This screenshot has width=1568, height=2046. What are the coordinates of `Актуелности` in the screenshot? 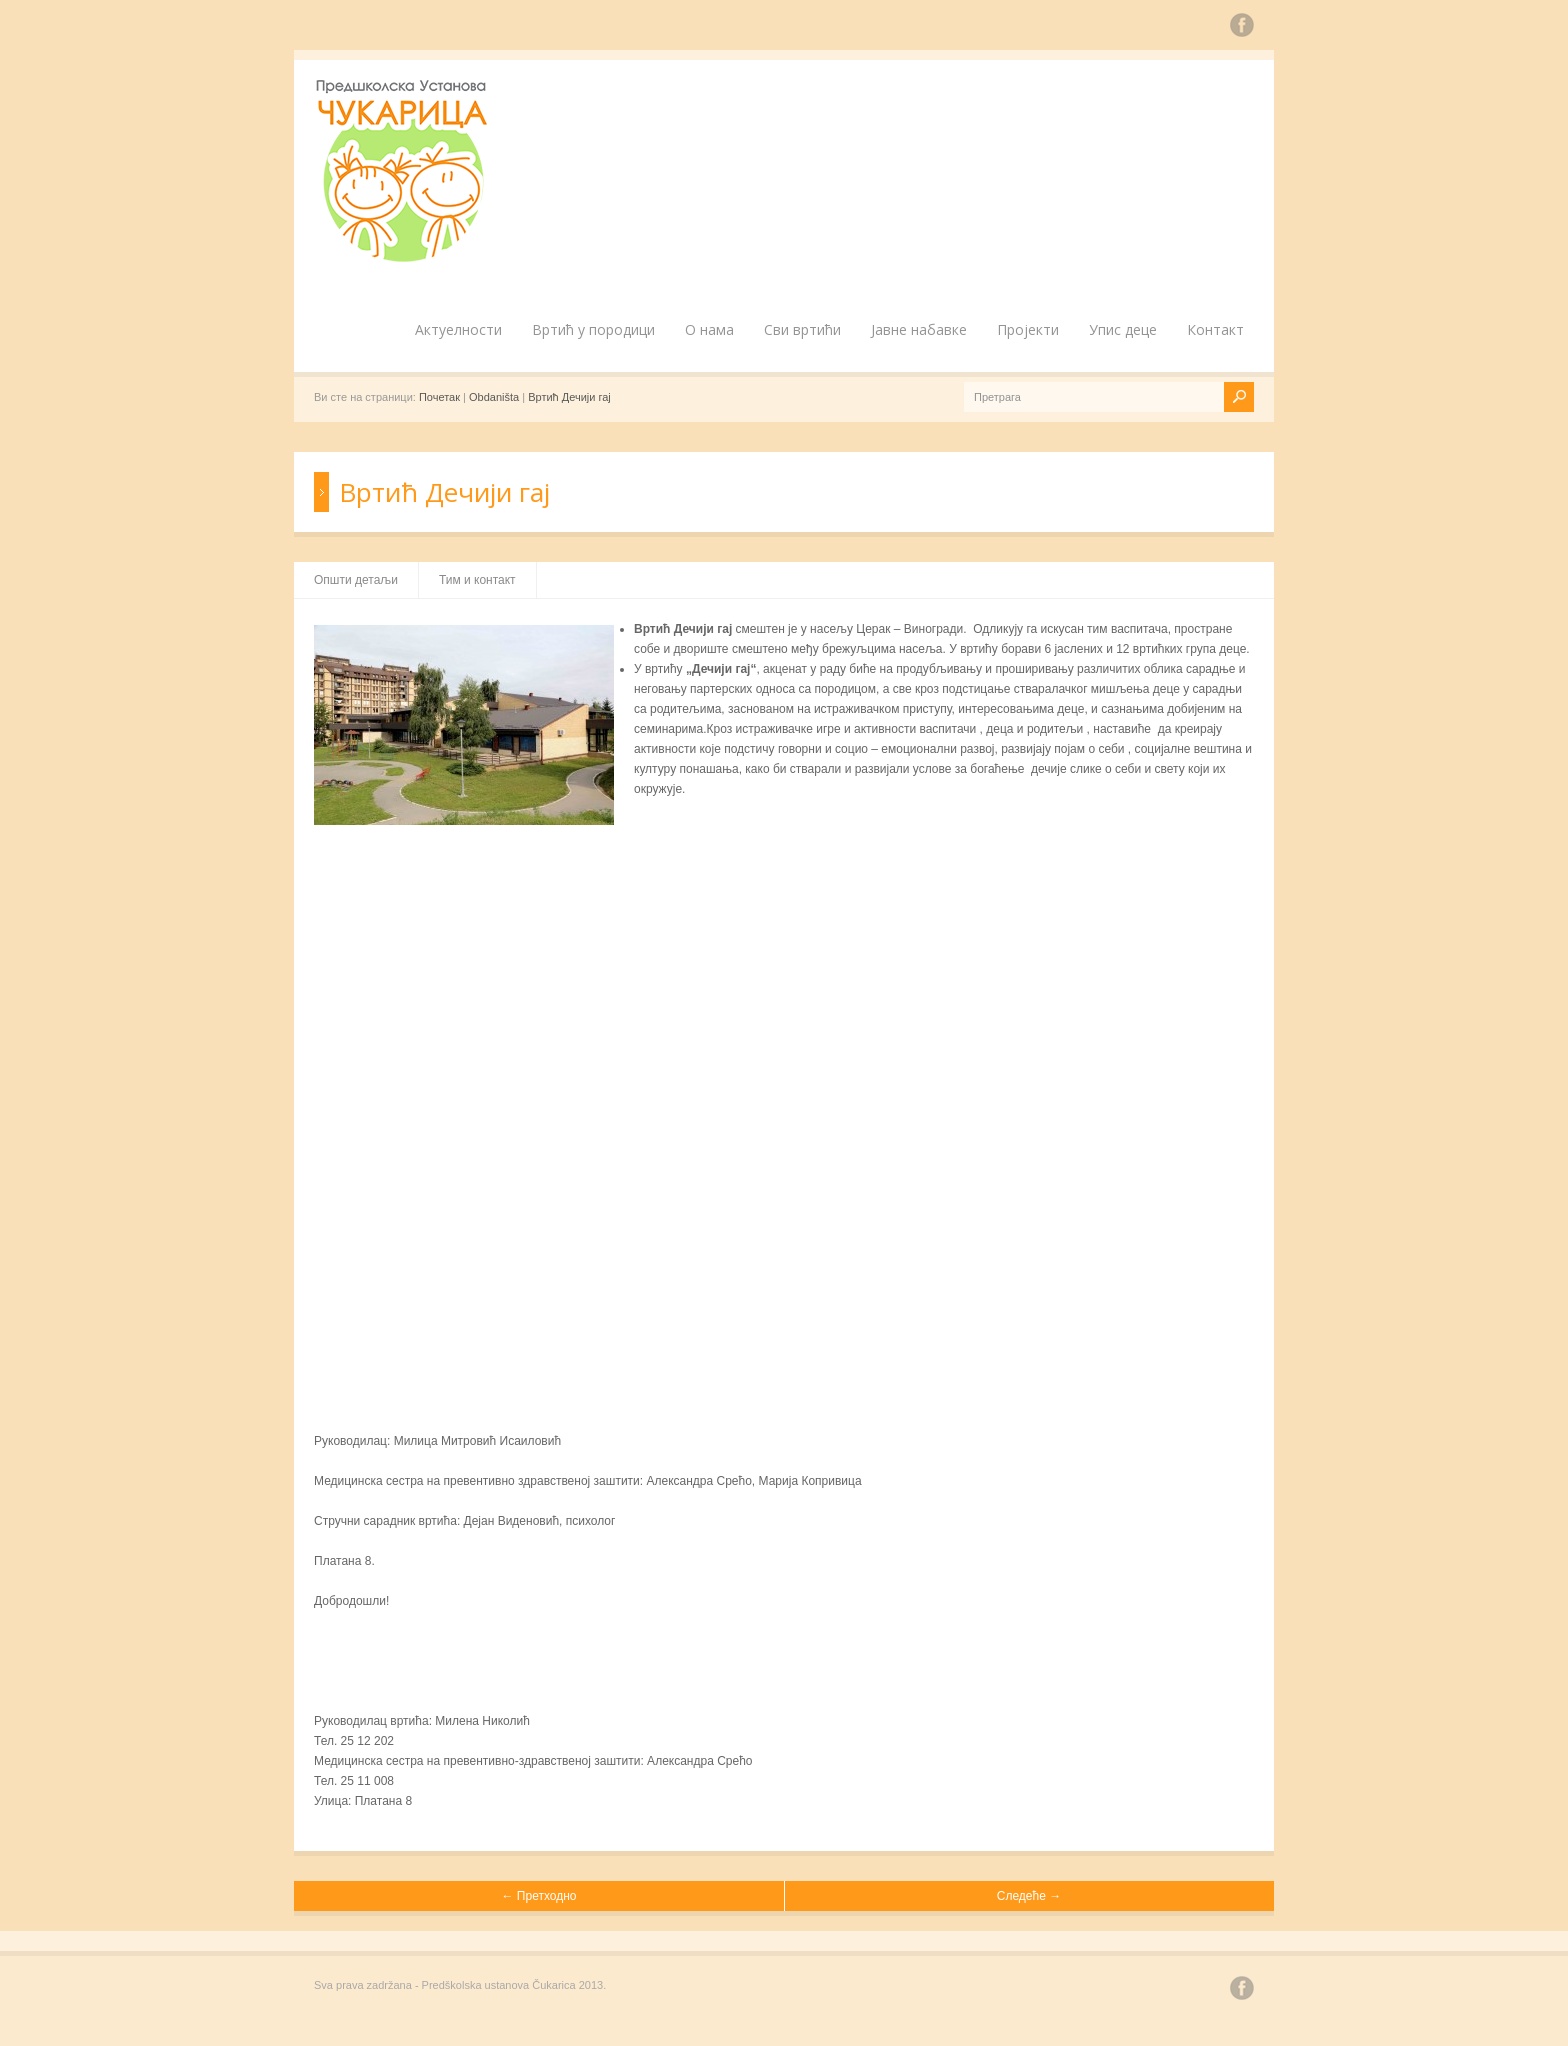 It's located at (458, 329).